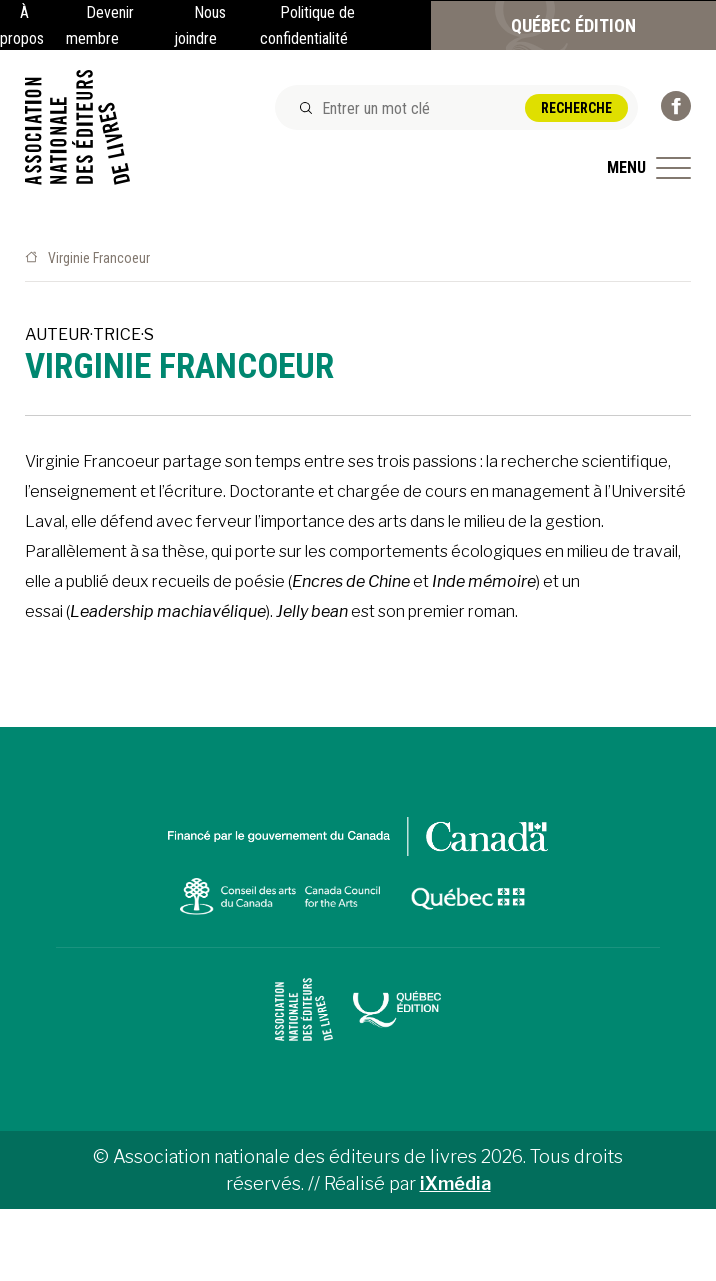 This screenshot has height=1281, width=716. Describe the element at coordinates (573, 25) in the screenshot. I see `Québec Édition` at that location.